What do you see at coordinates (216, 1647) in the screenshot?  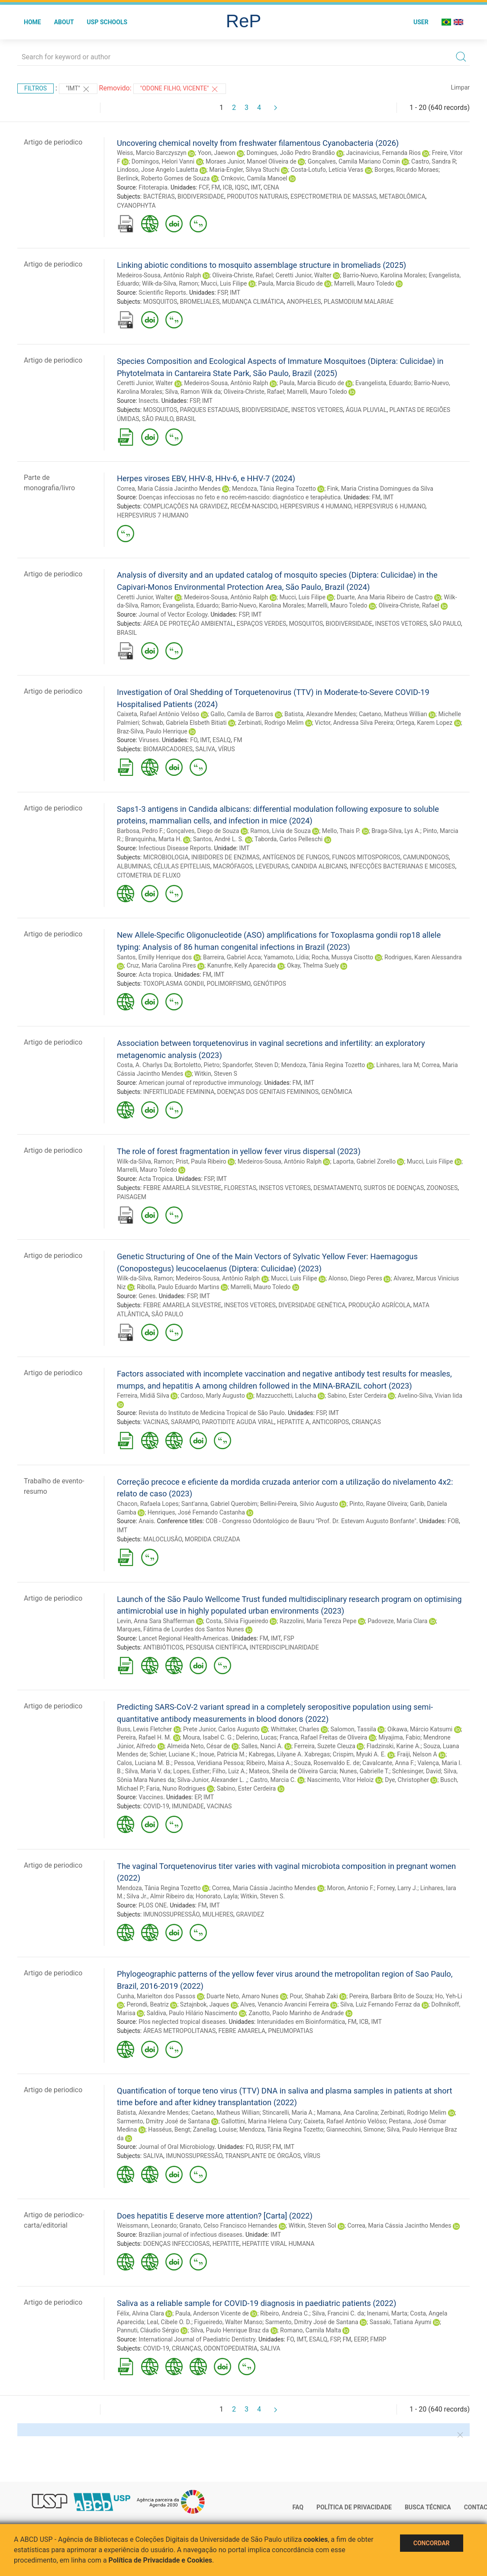 I see `PESQUISA CIENTÍFICA` at bounding box center [216, 1647].